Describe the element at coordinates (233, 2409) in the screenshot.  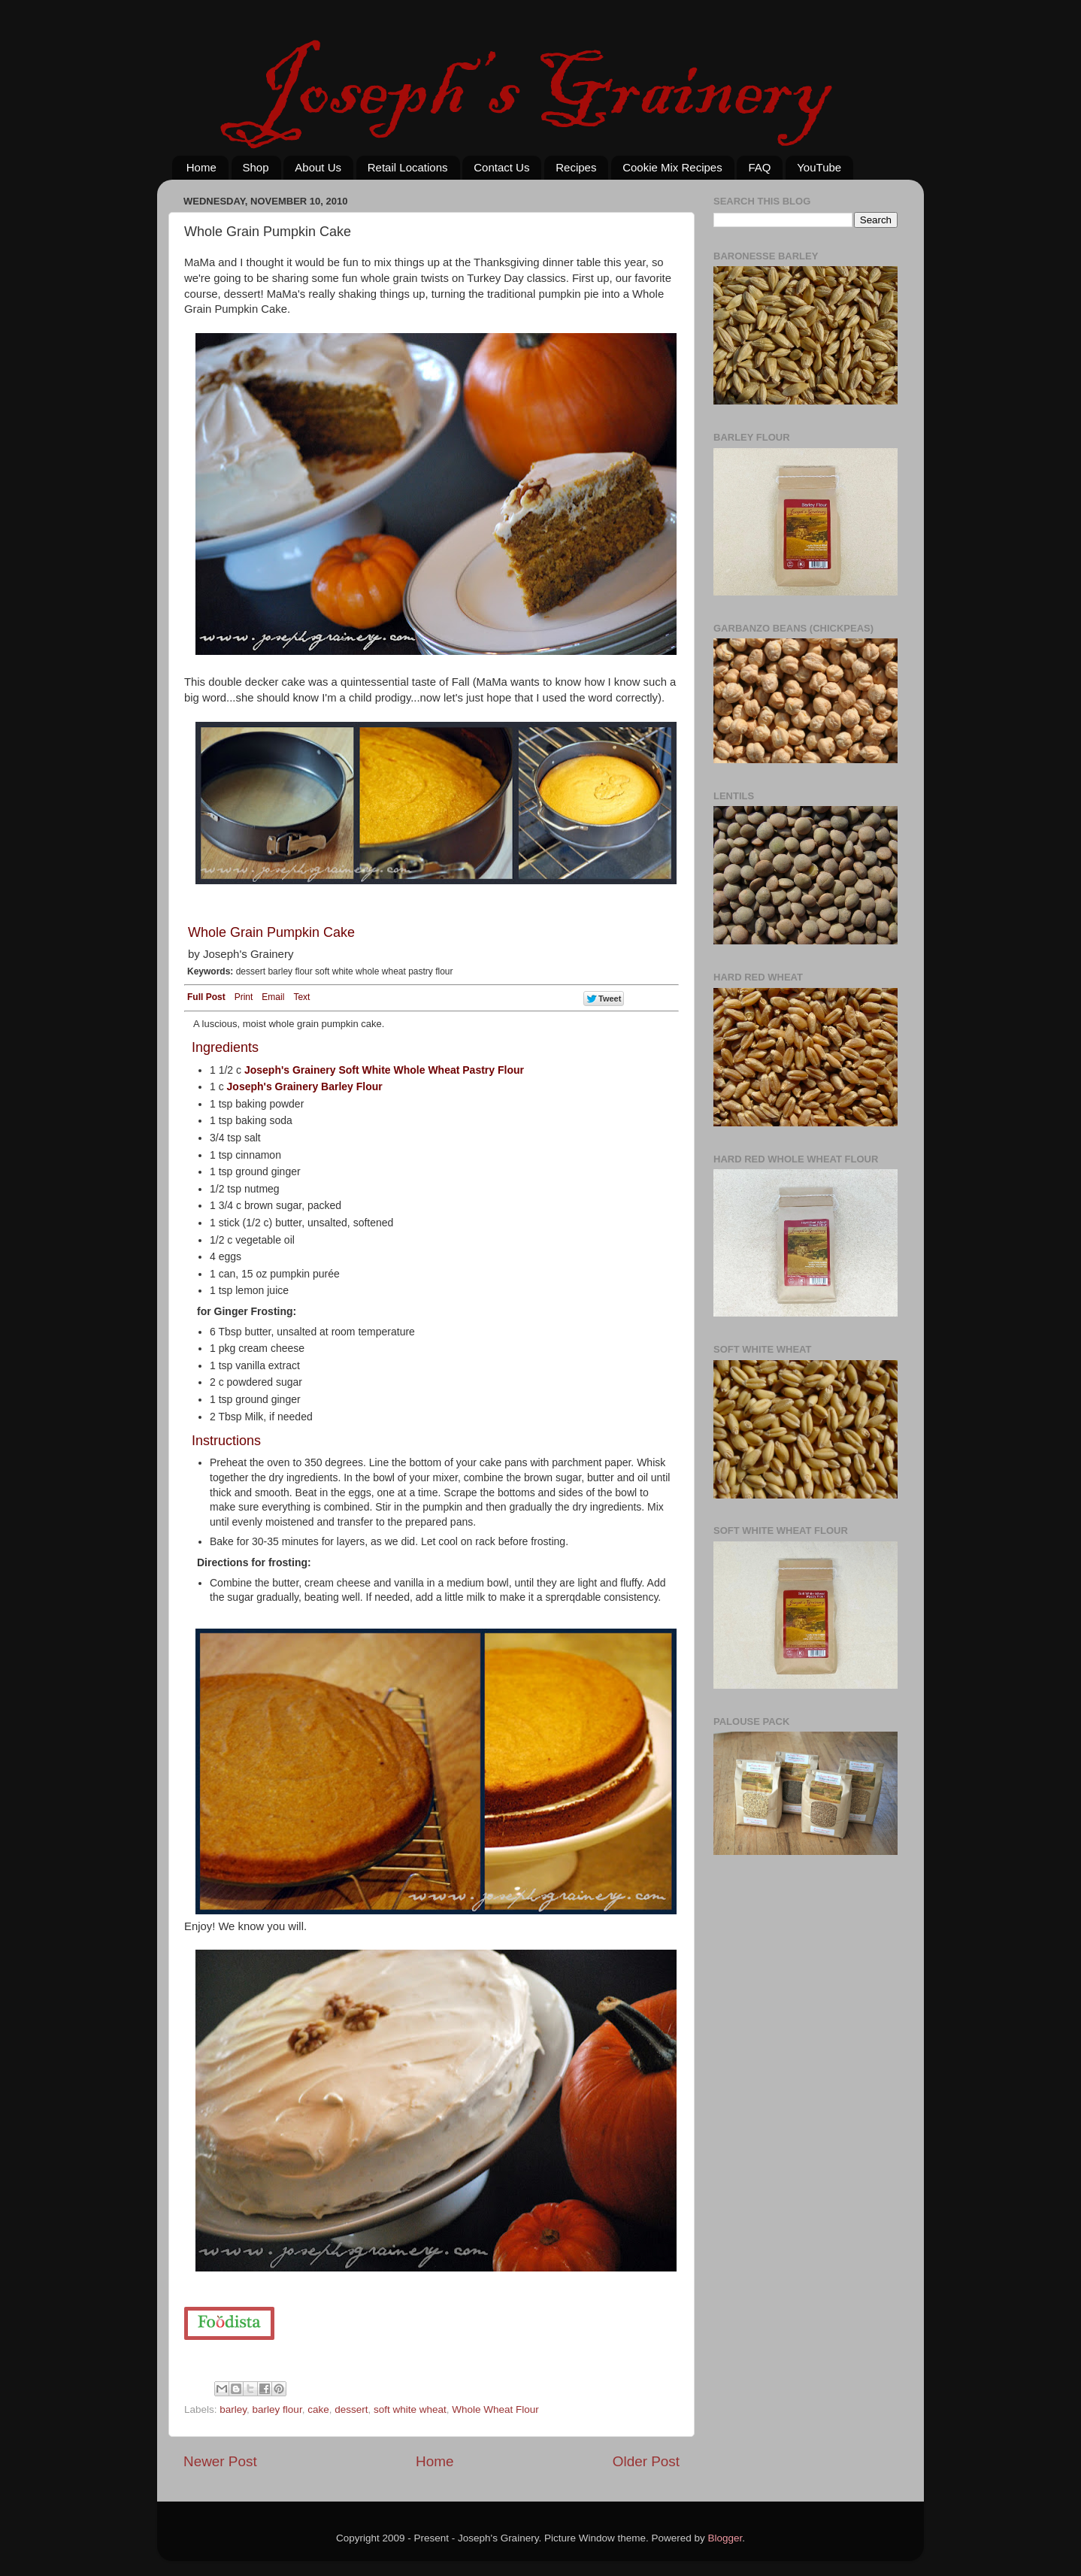
I see `barley` at that location.